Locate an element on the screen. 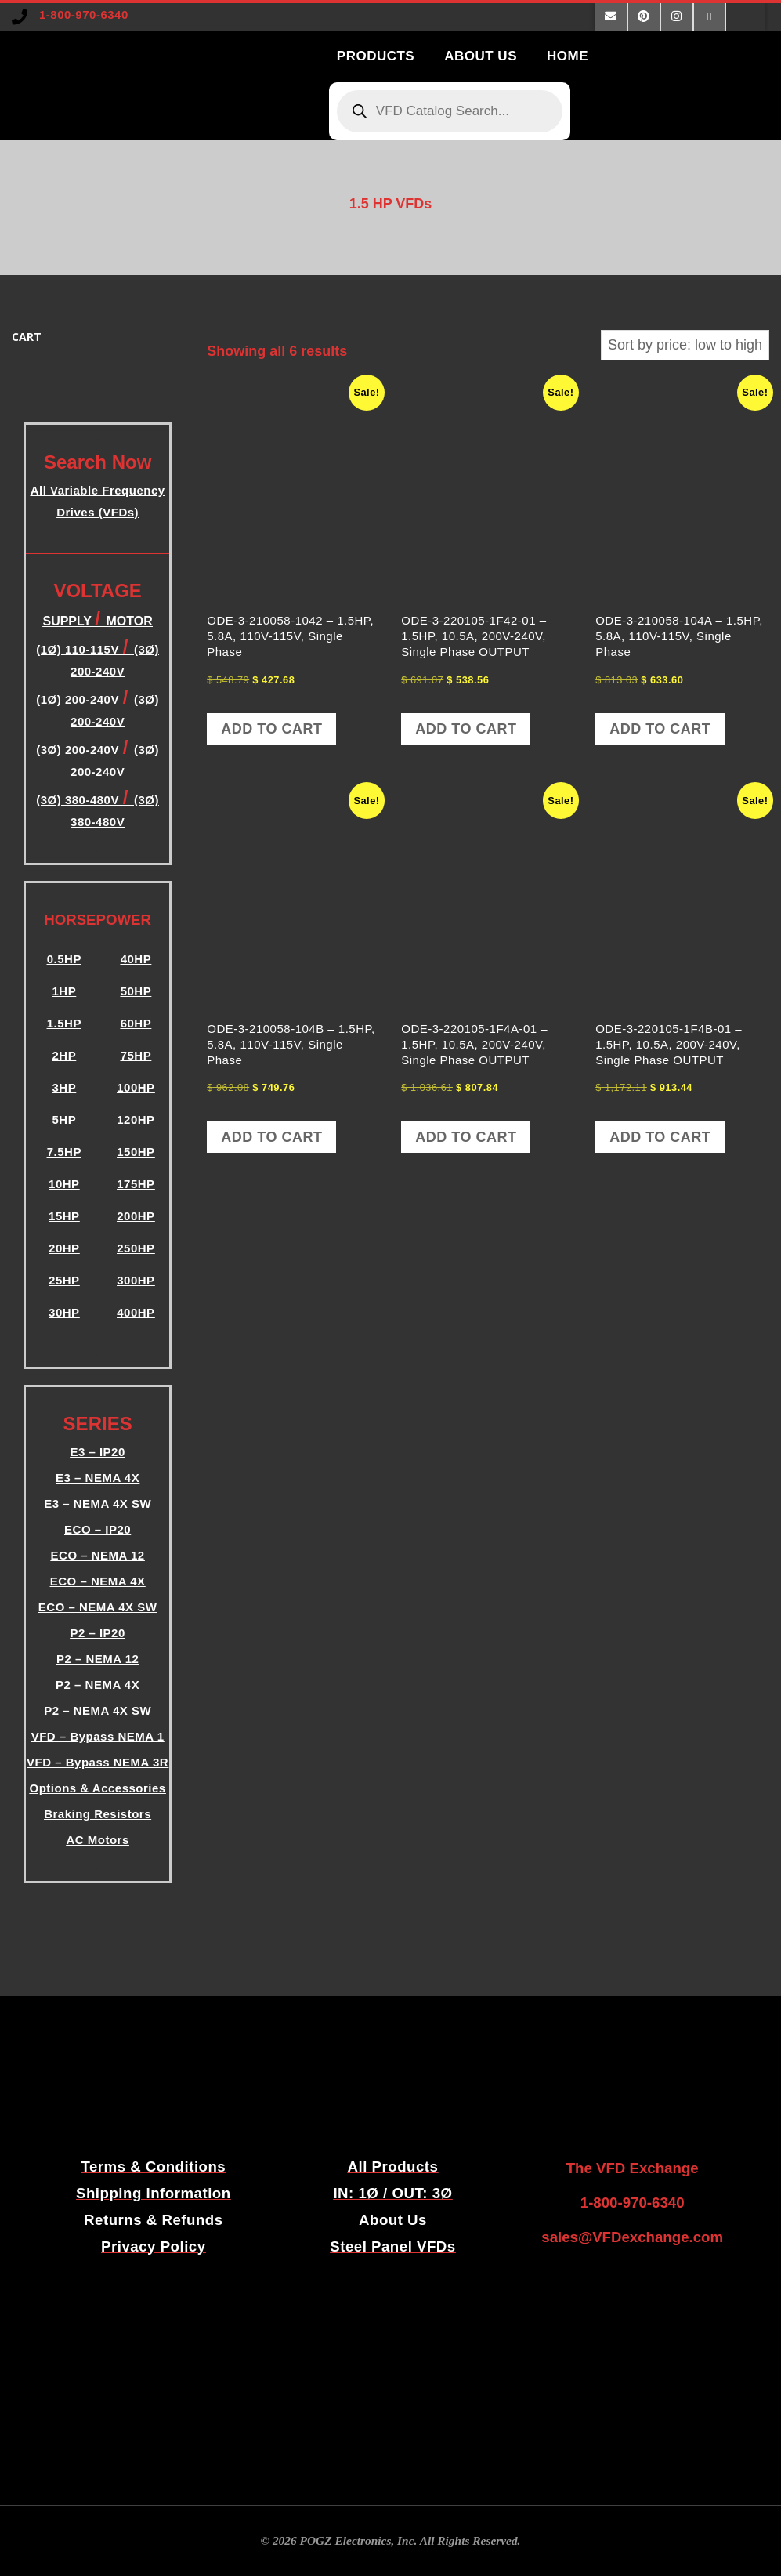  40HP is located at coordinates (136, 959).